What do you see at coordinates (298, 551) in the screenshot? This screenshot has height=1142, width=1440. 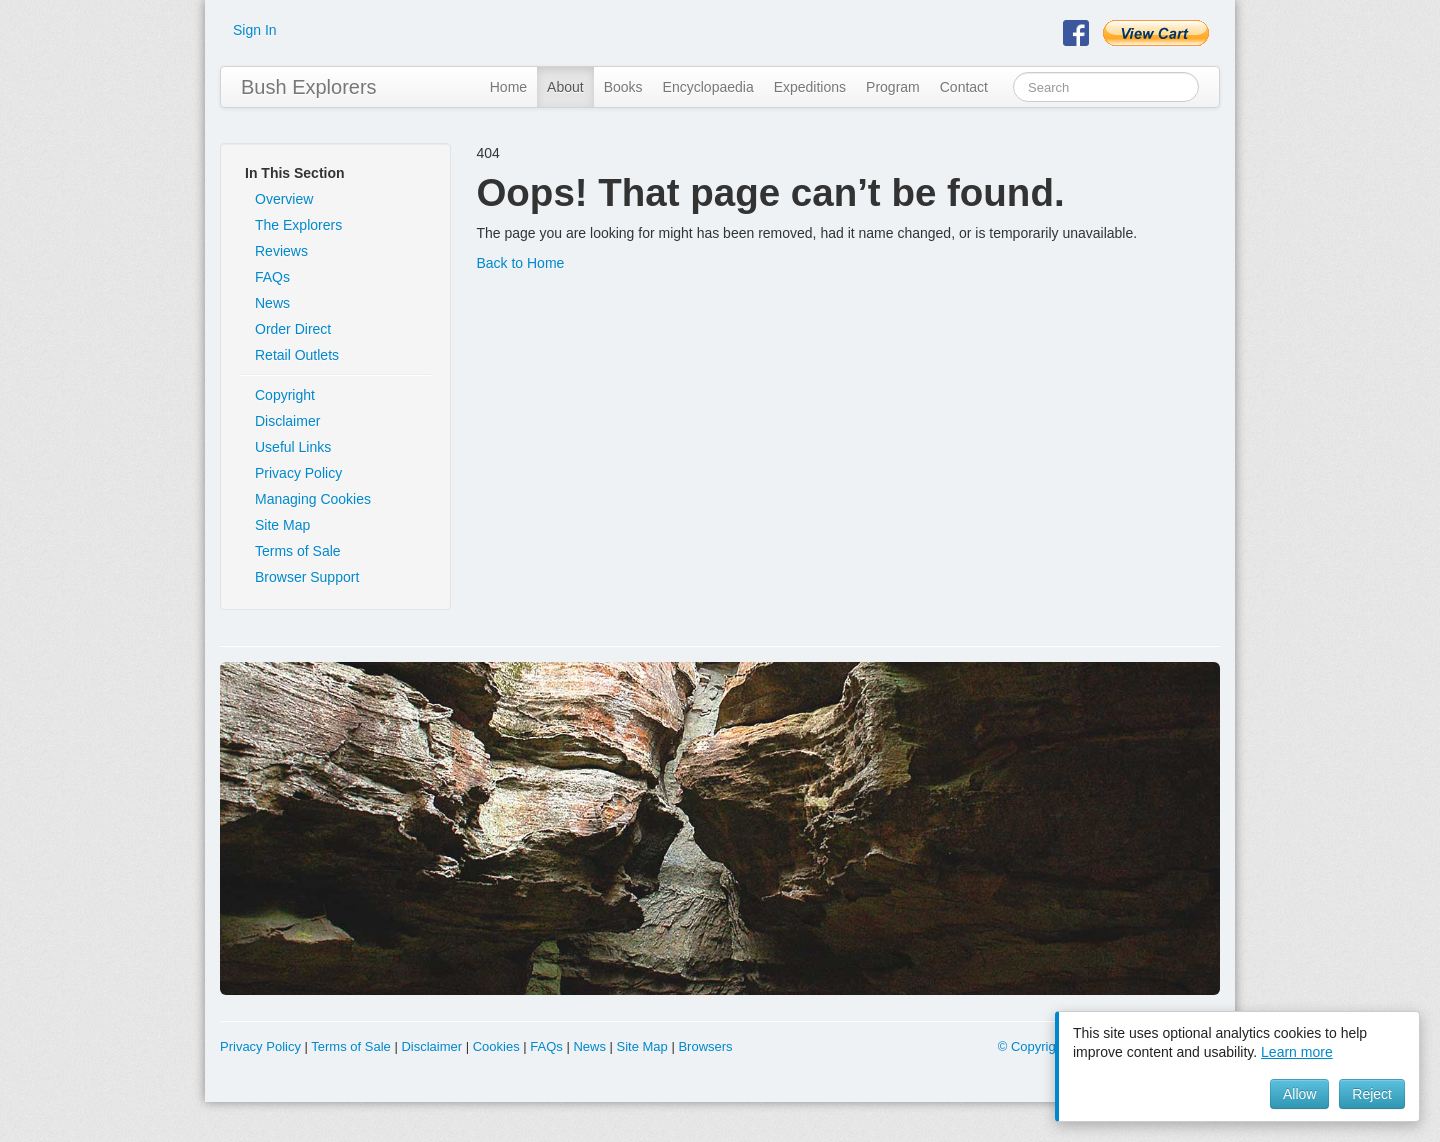 I see `Terms of Sale` at bounding box center [298, 551].